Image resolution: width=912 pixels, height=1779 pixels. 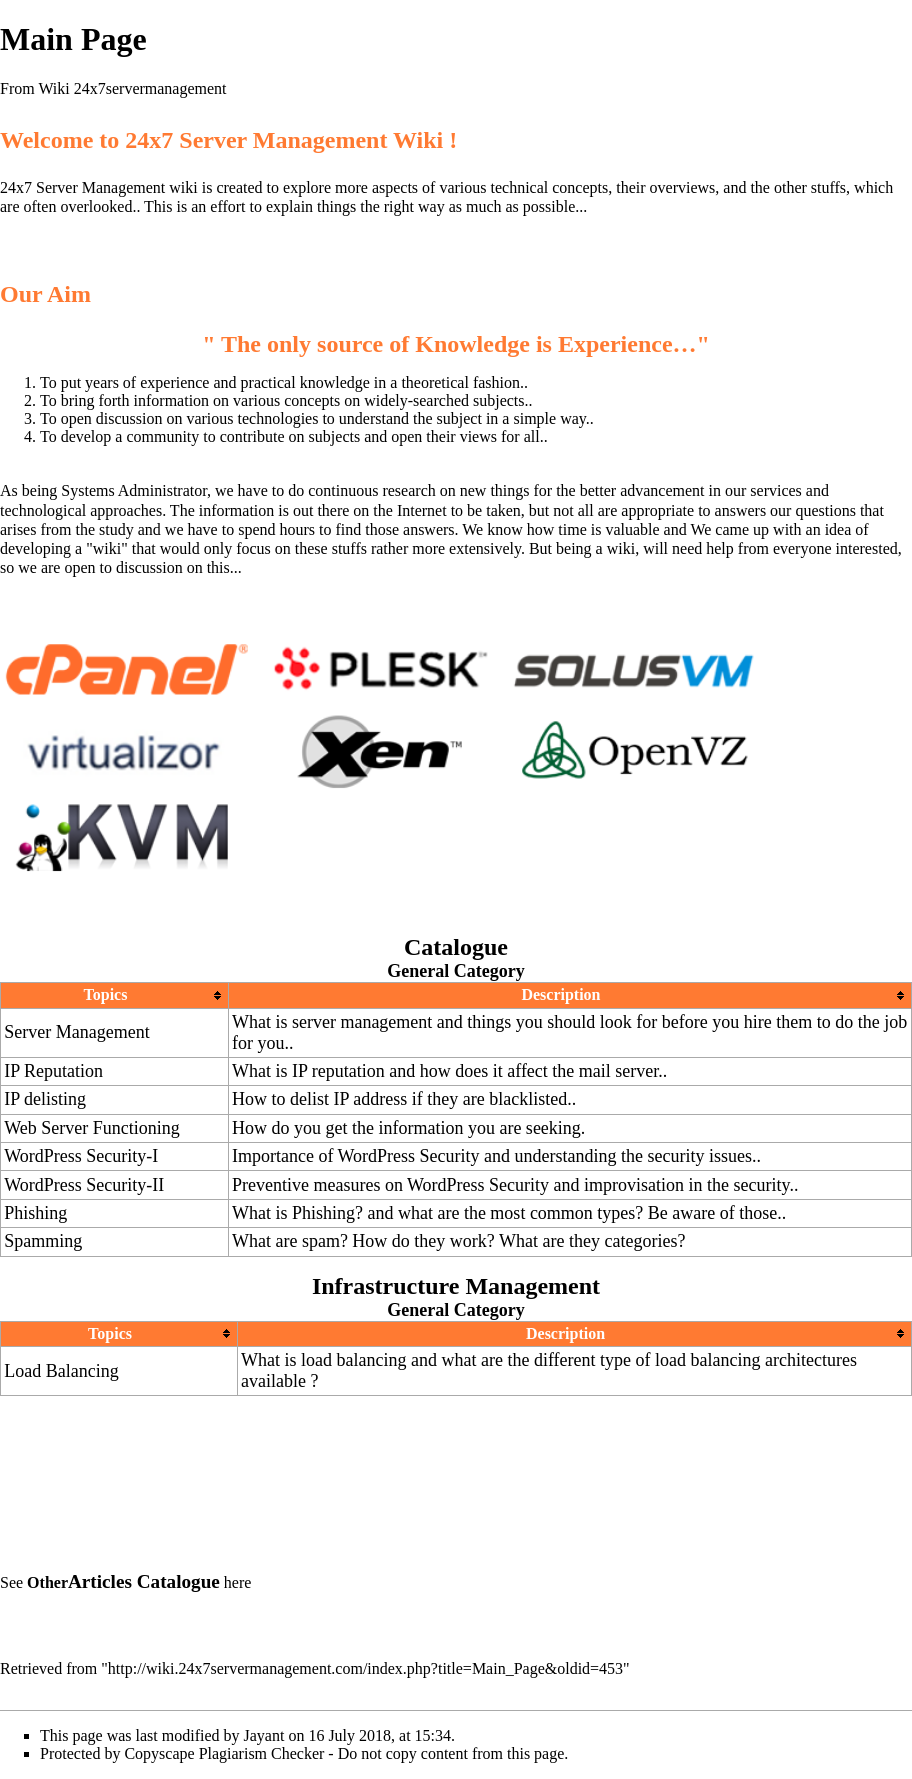 I want to click on Articles Catalogue, so click(x=144, y=1581).